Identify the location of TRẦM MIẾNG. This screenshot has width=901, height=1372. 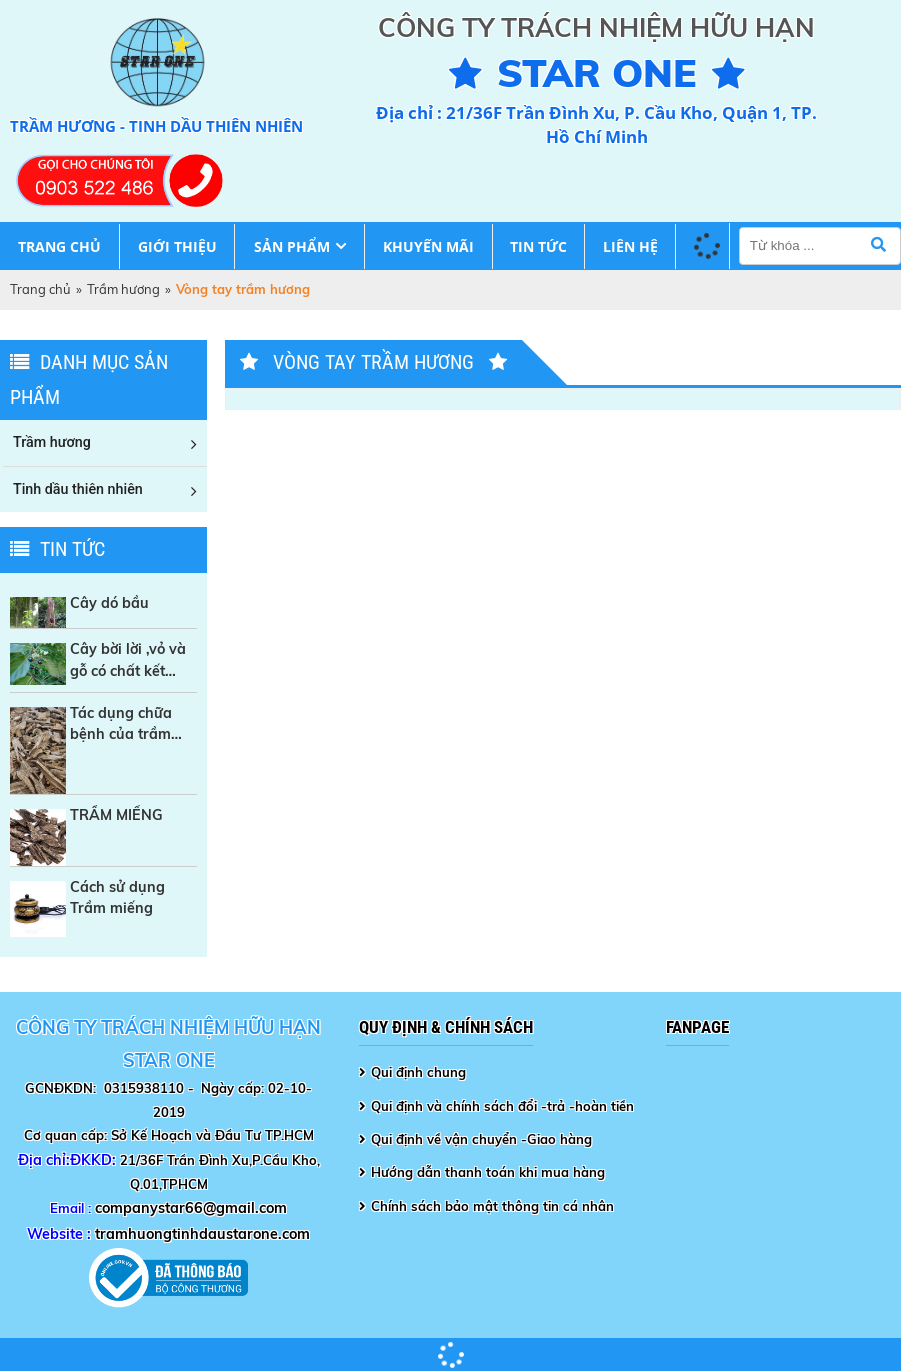
(116, 815).